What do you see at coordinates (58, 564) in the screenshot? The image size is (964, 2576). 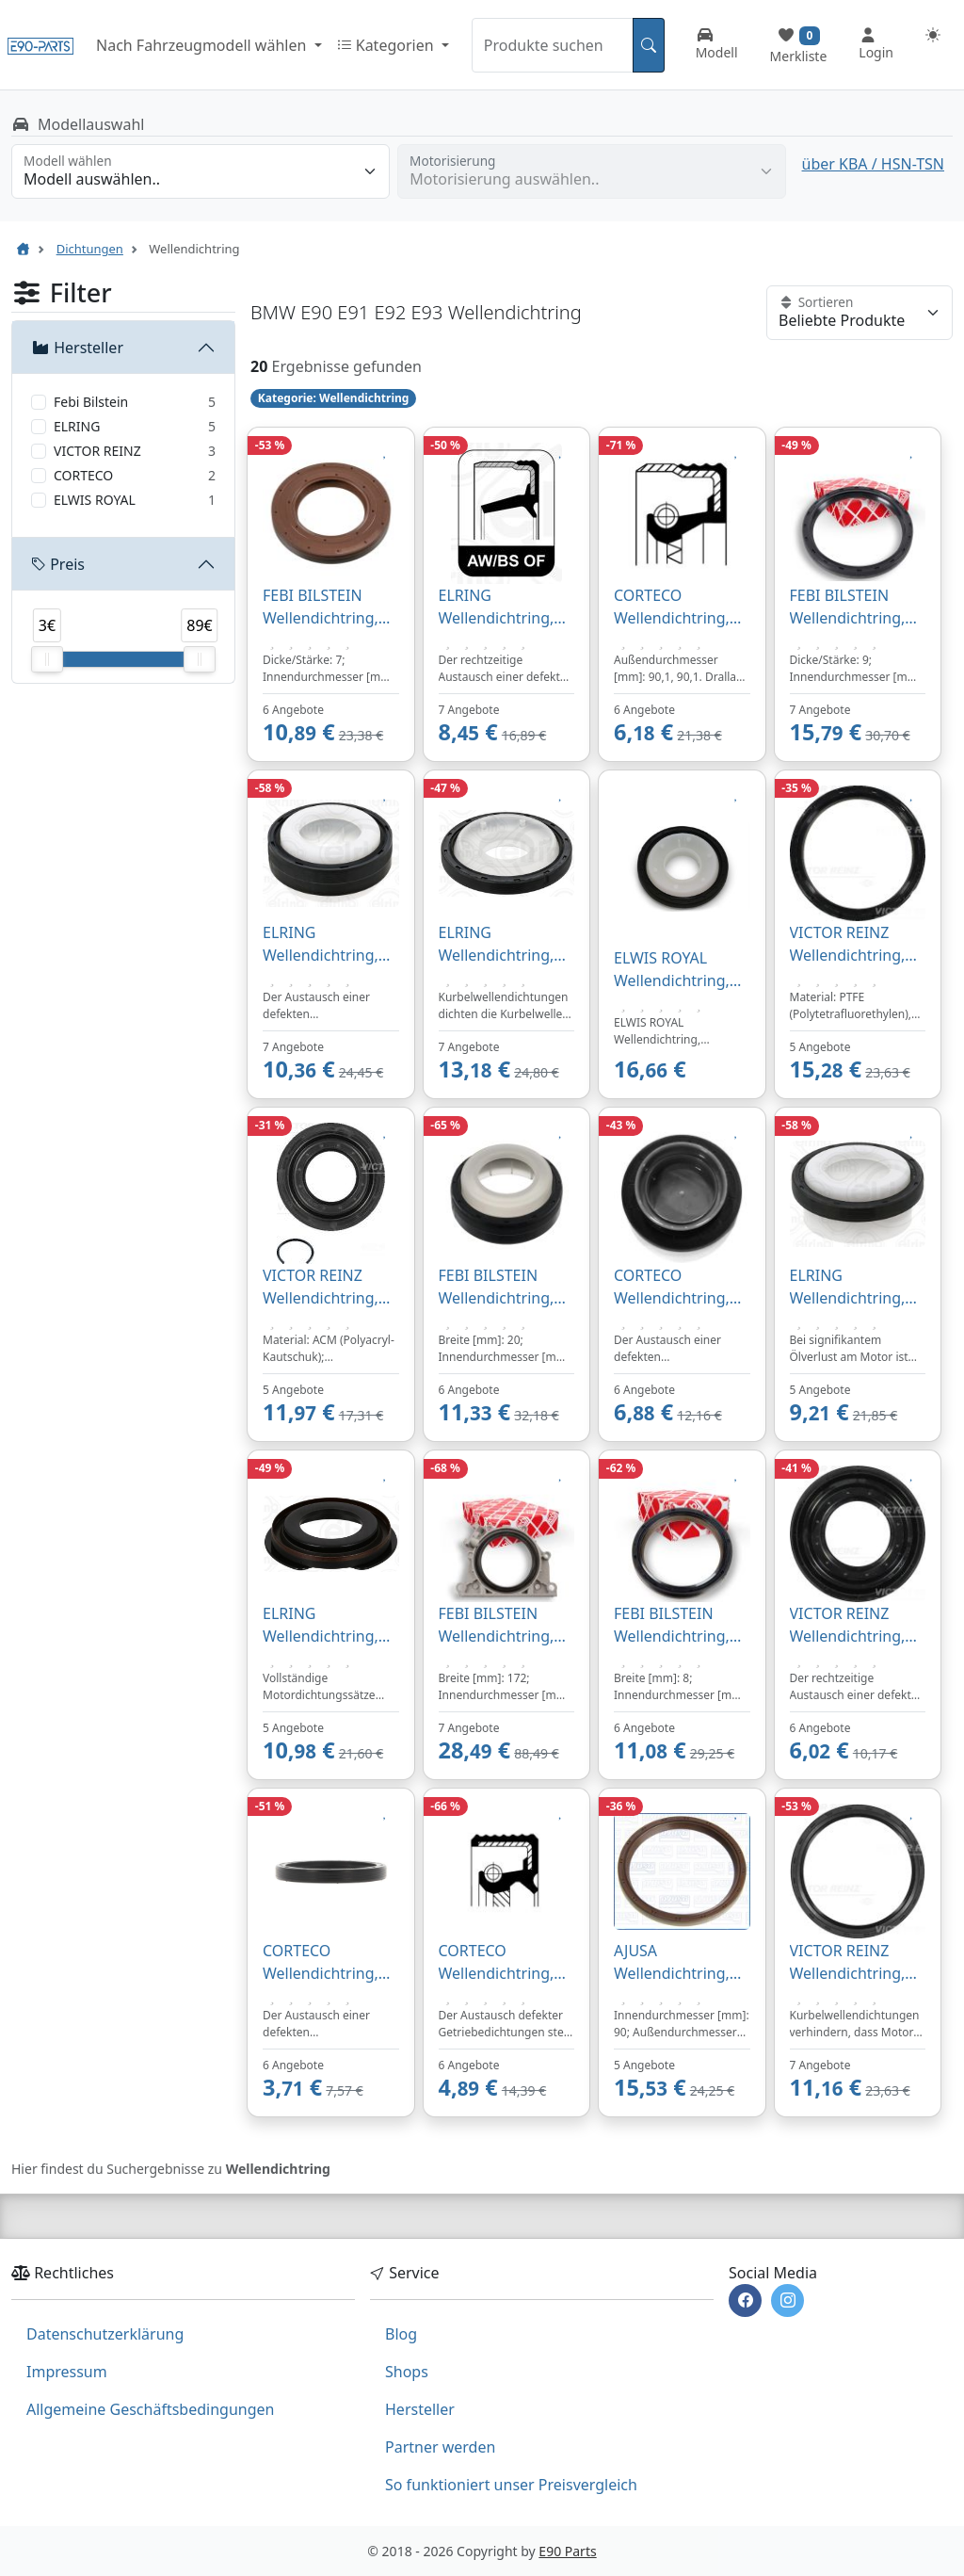 I see `Preis` at bounding box center [58, 564].